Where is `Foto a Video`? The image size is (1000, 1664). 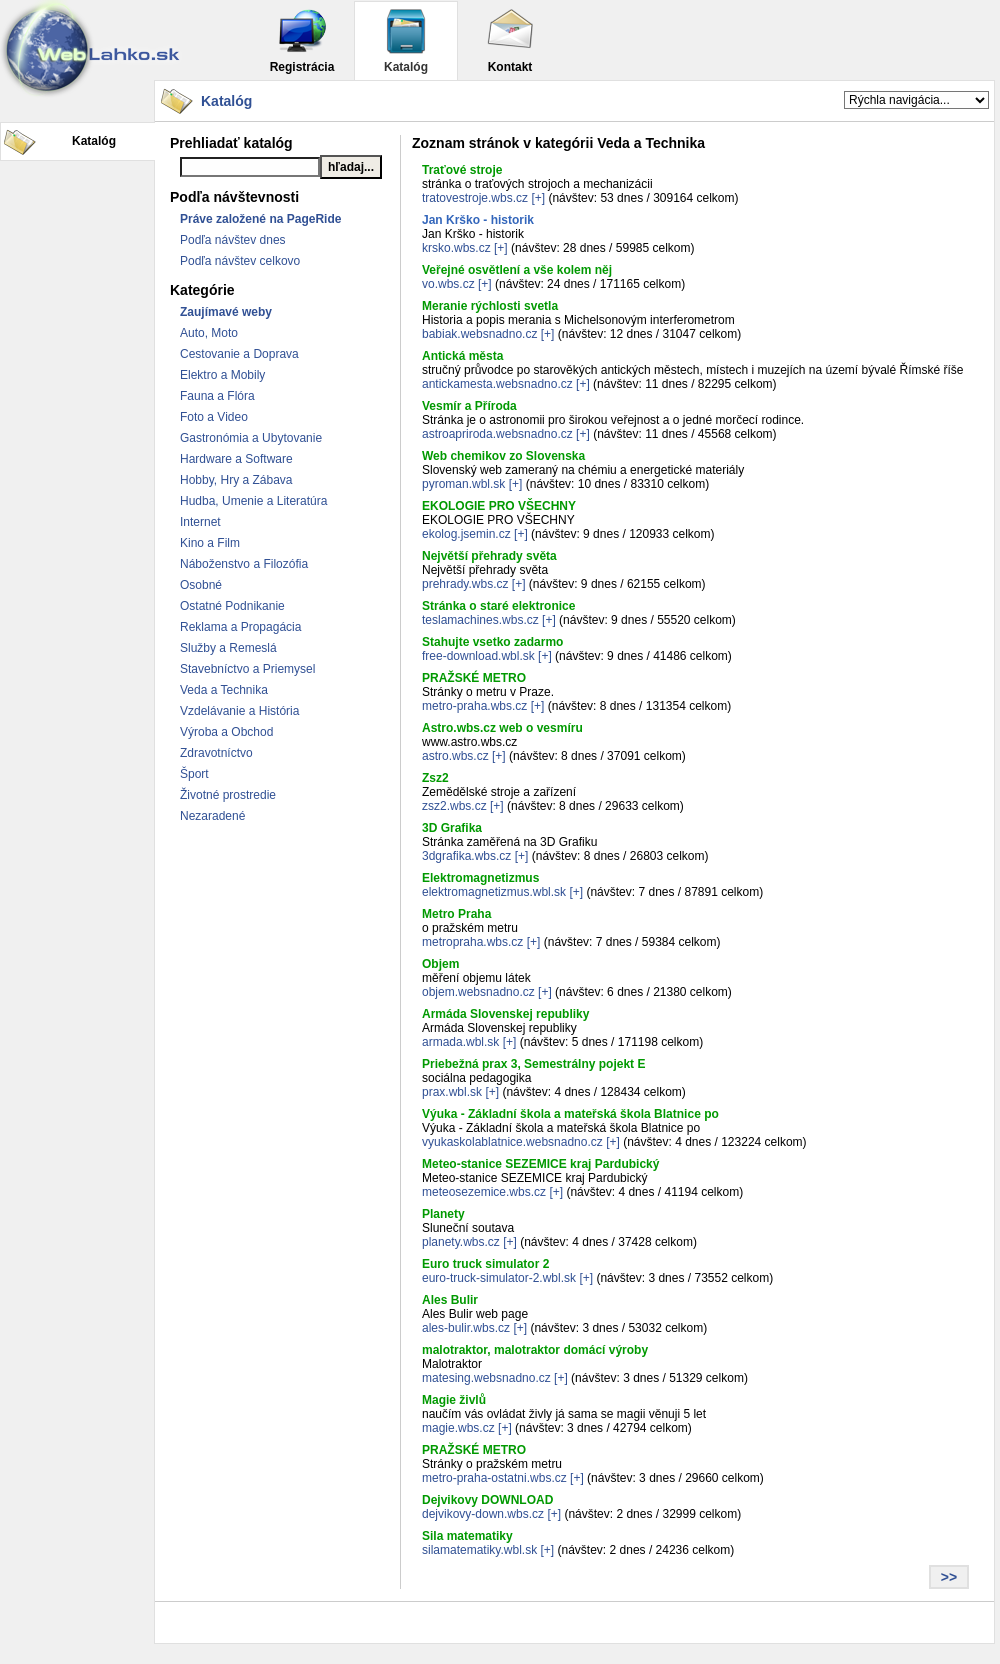
Foto a Video is located at coordinates (214, 417).